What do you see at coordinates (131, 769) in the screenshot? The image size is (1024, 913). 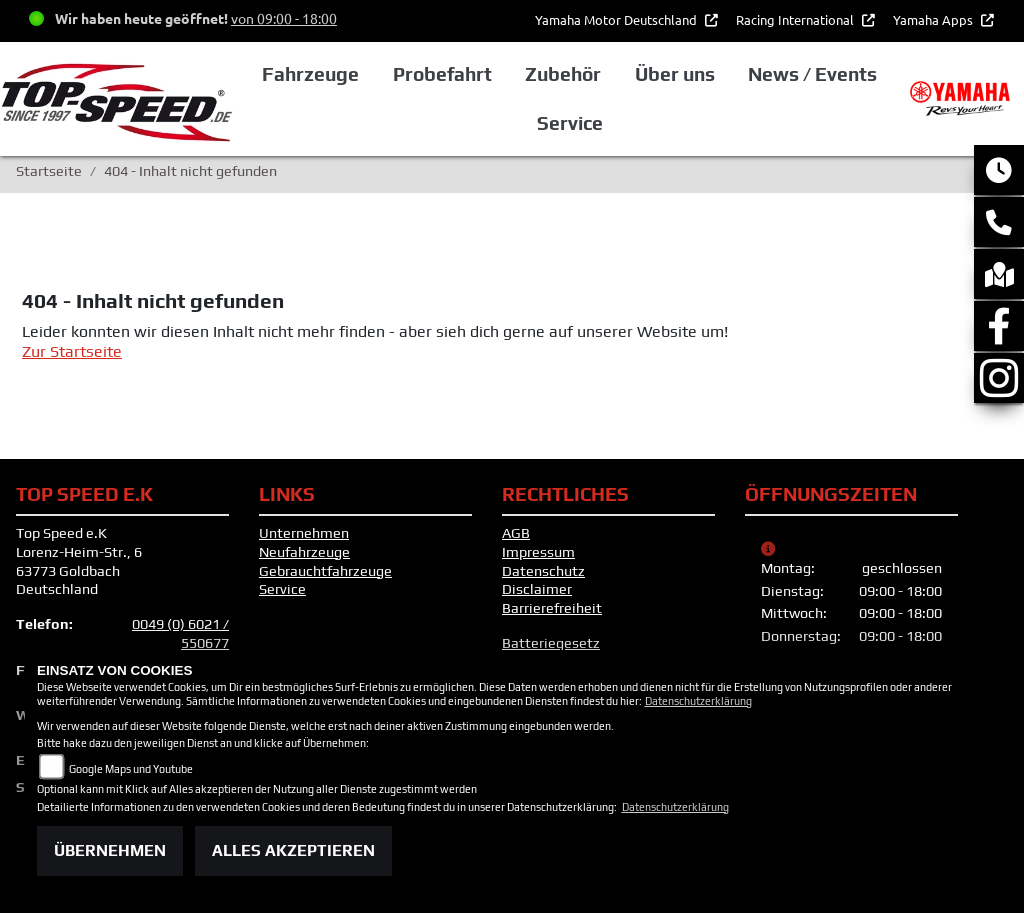 I see `Google Maps und Youtube` at bounding box center [131, 769].